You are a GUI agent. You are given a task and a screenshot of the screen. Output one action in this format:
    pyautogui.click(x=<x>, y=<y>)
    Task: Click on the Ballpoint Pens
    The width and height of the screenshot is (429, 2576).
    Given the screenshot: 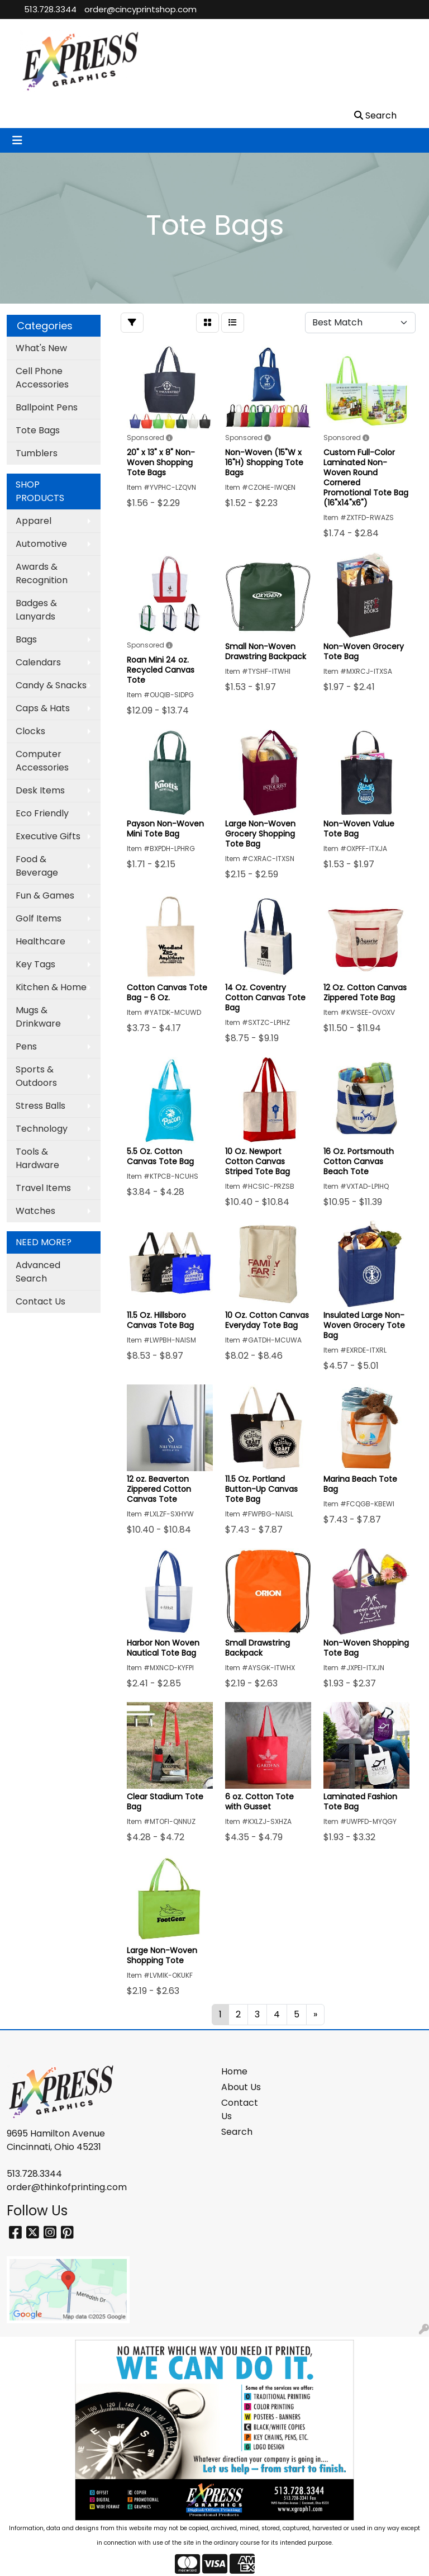 What is the action you would take?
    pyautogui.click(x=47, y=407)
    